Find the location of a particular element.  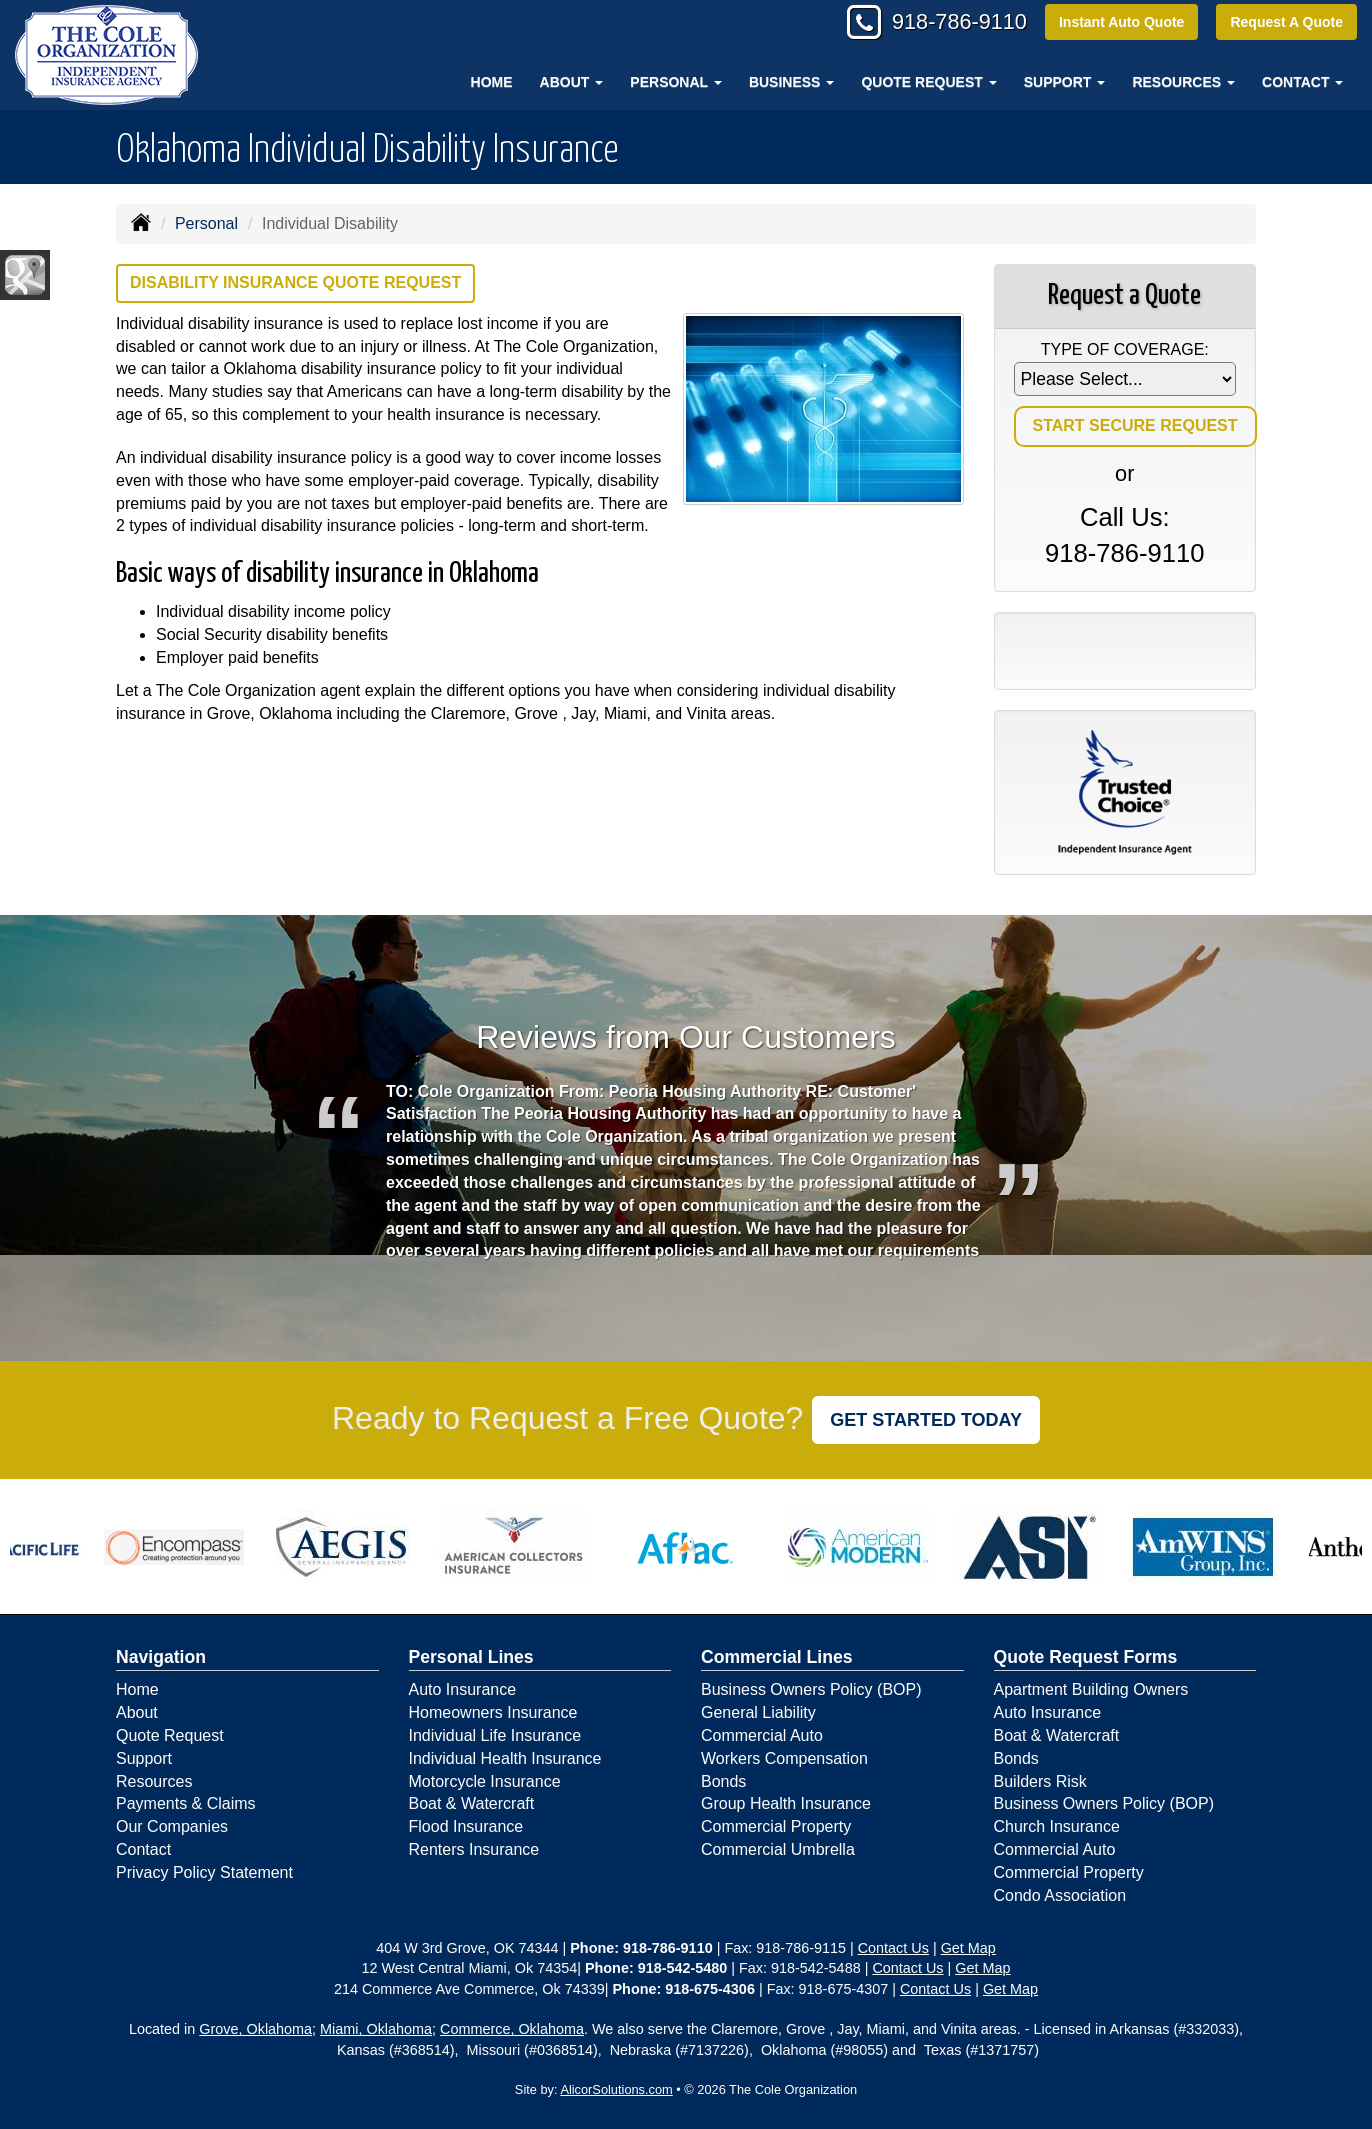

Individual Life Insurance is located at coordinates (495, 1735).